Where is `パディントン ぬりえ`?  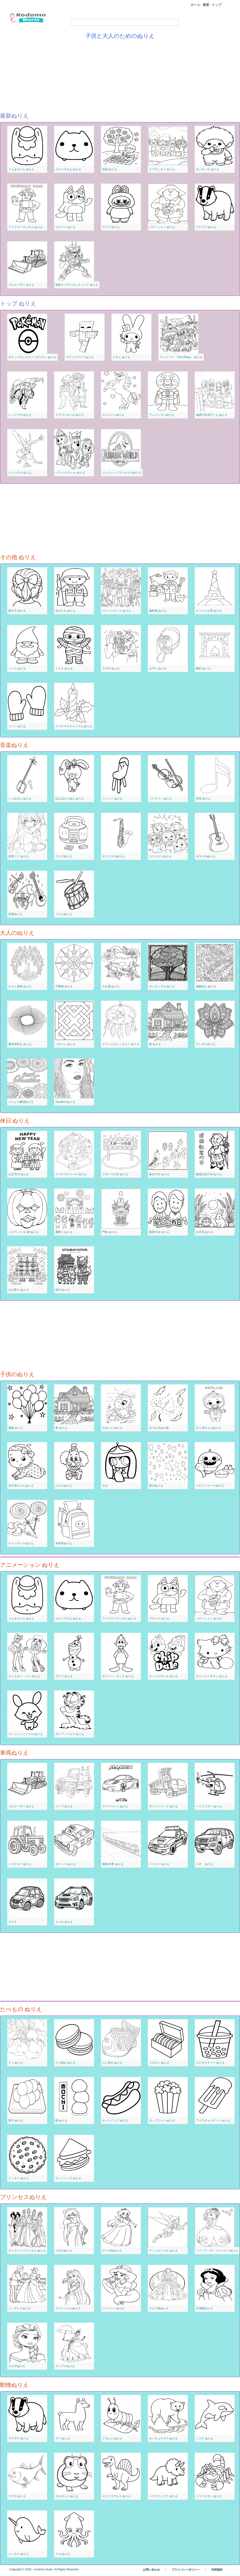 パディントン ぬりえ is located at coordinates (162, 227).